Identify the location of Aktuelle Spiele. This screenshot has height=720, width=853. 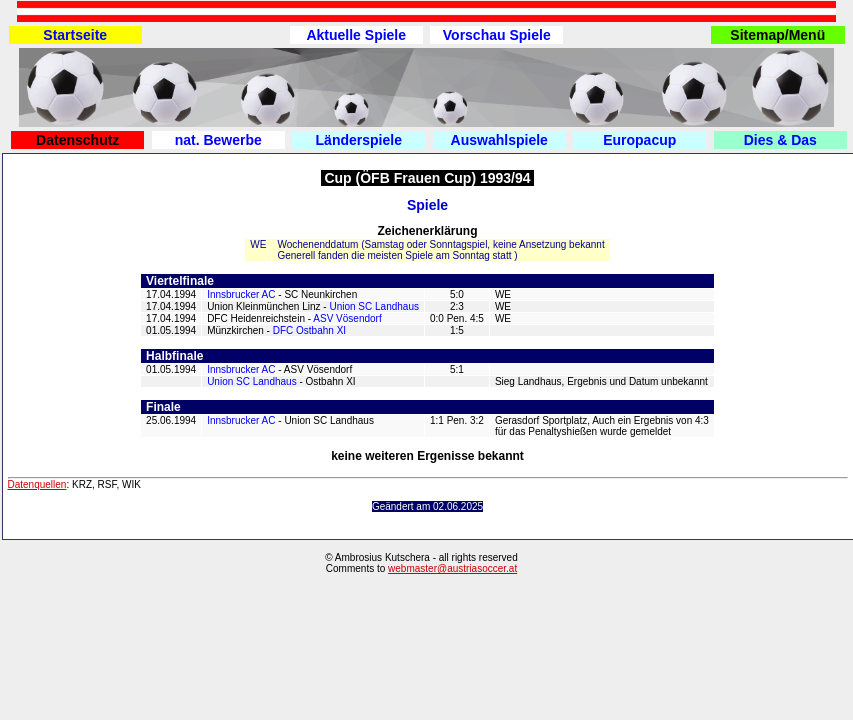
(356, 35).